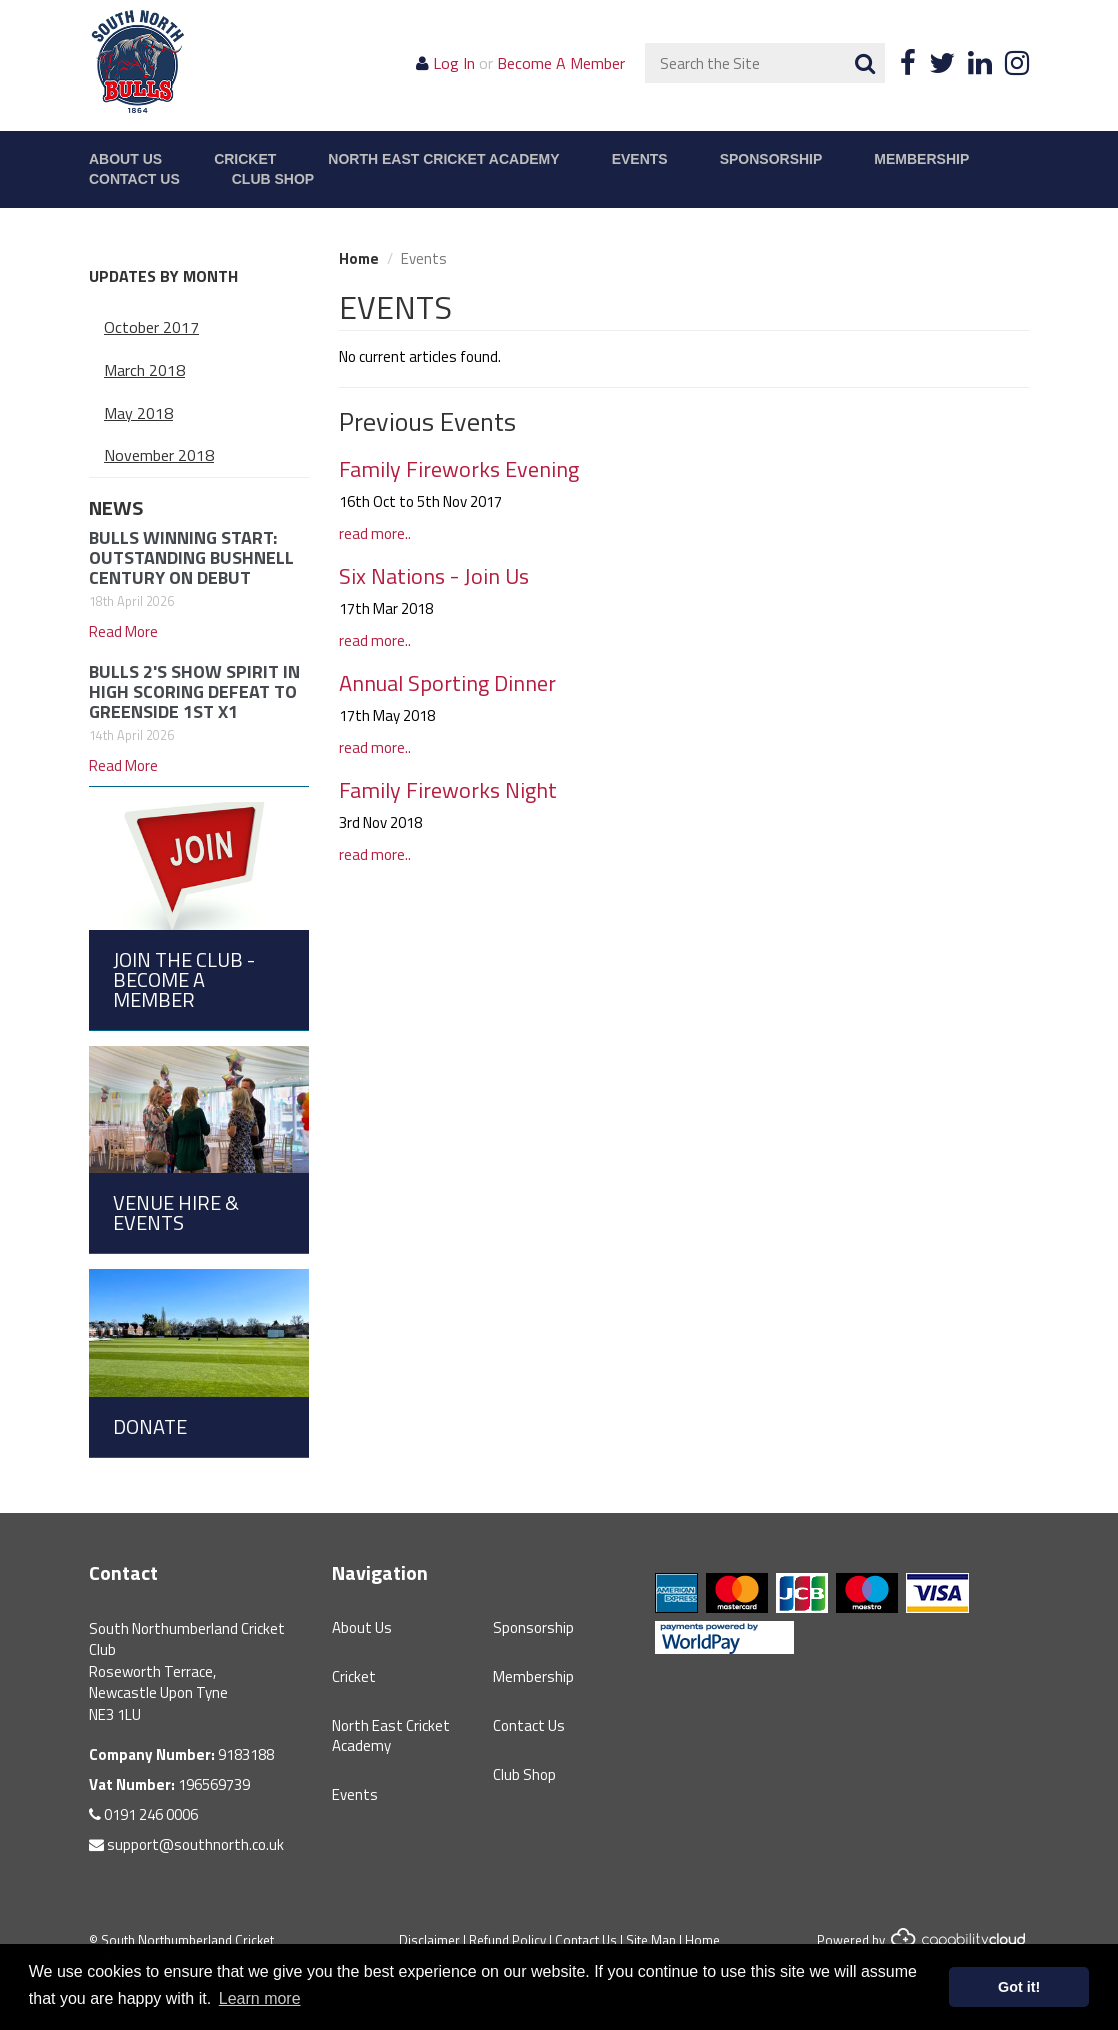 The height and width of the screenshot is (2030, 1118). I want to click on Family Fireworks Evening, so click(459, 469).